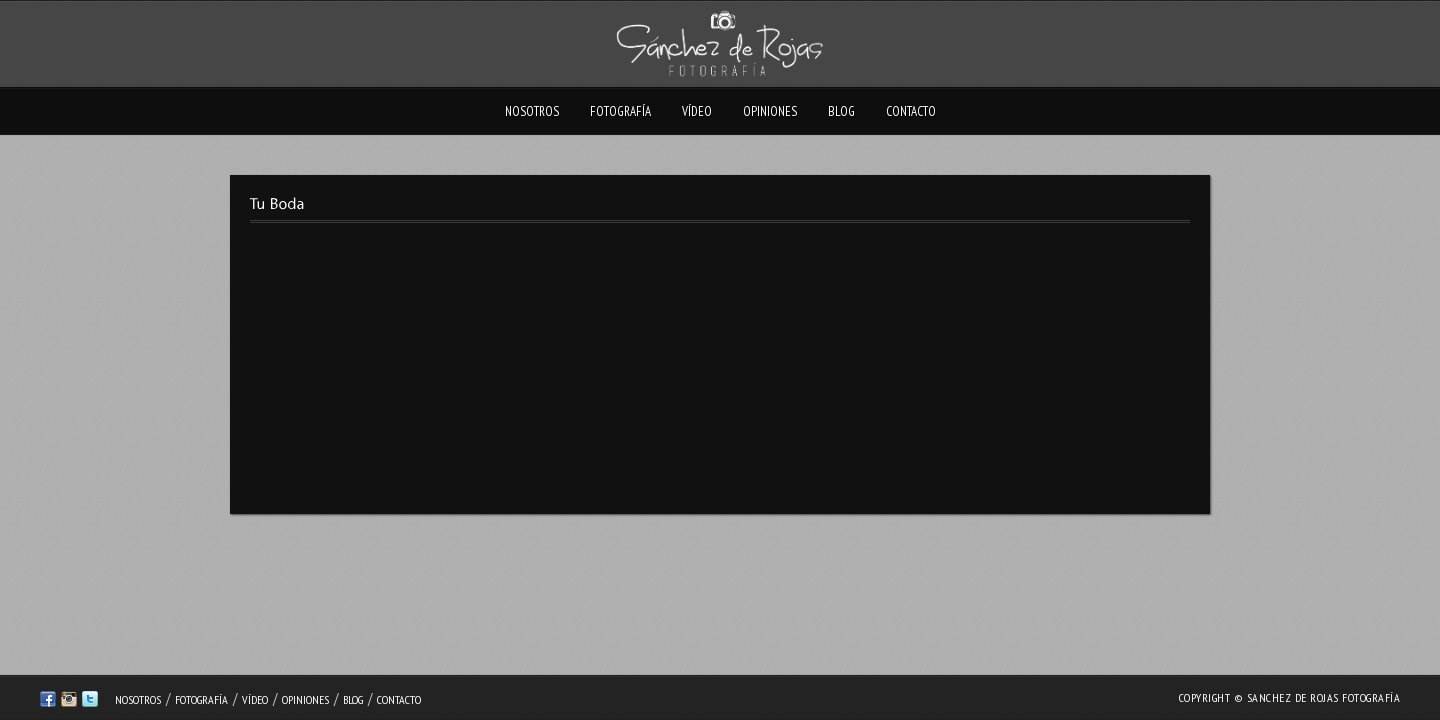 The image size is (1440, 720). Describe the element at coordinates (532, 111) in the screenshot. I see `Nosotros` at that location.